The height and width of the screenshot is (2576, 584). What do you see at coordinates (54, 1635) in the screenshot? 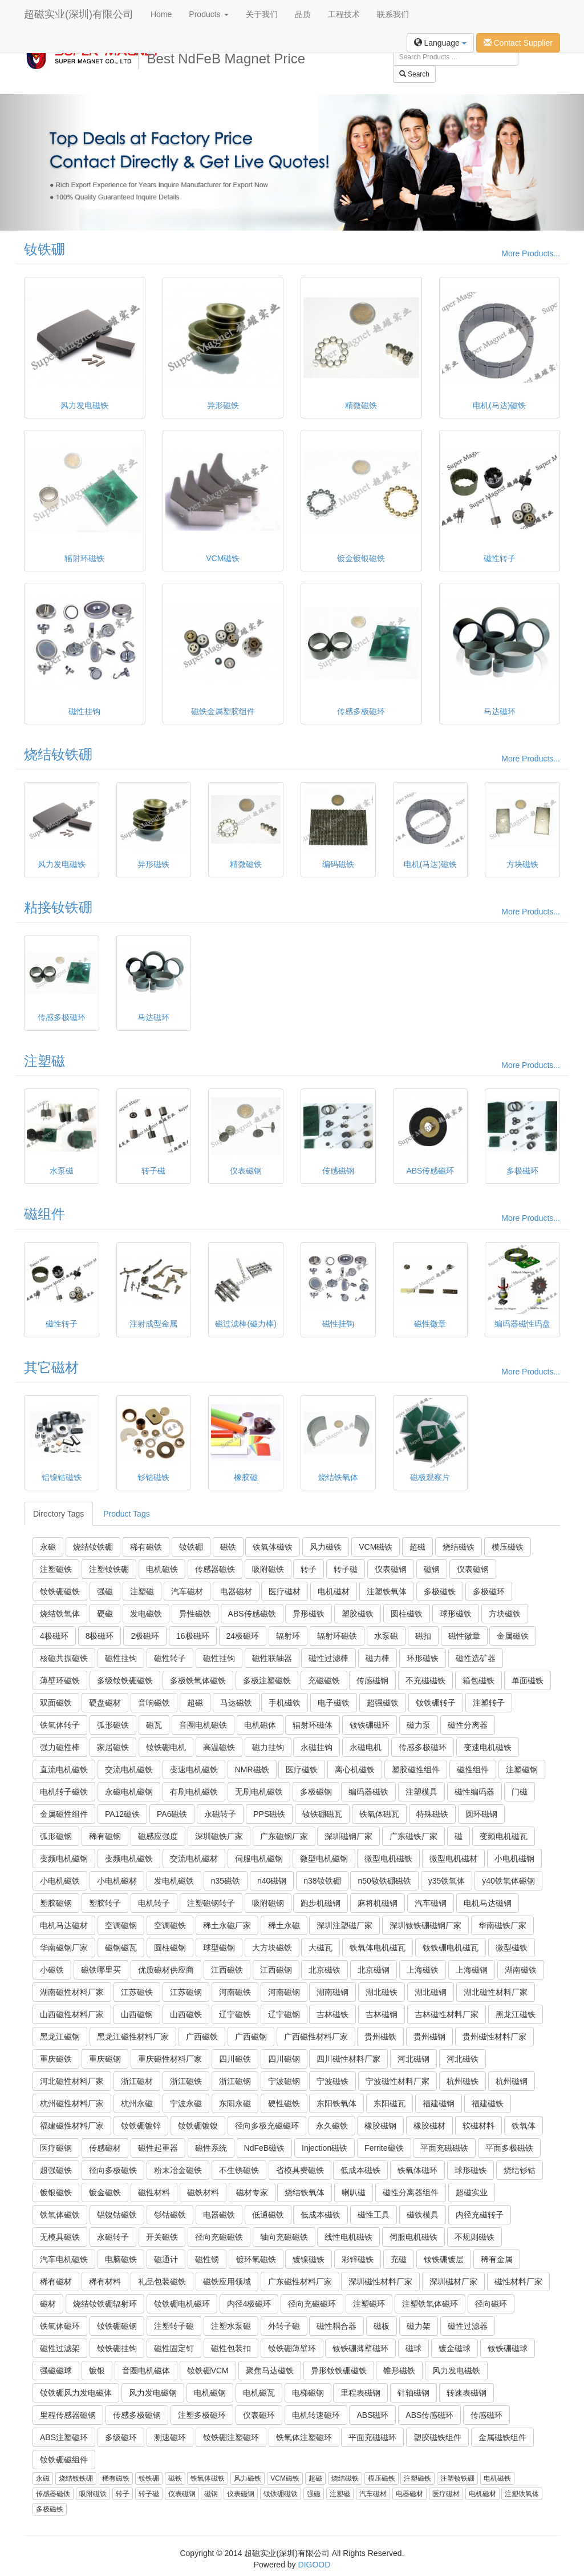
I see `4极磁环` at bounding box center [54, 1635].